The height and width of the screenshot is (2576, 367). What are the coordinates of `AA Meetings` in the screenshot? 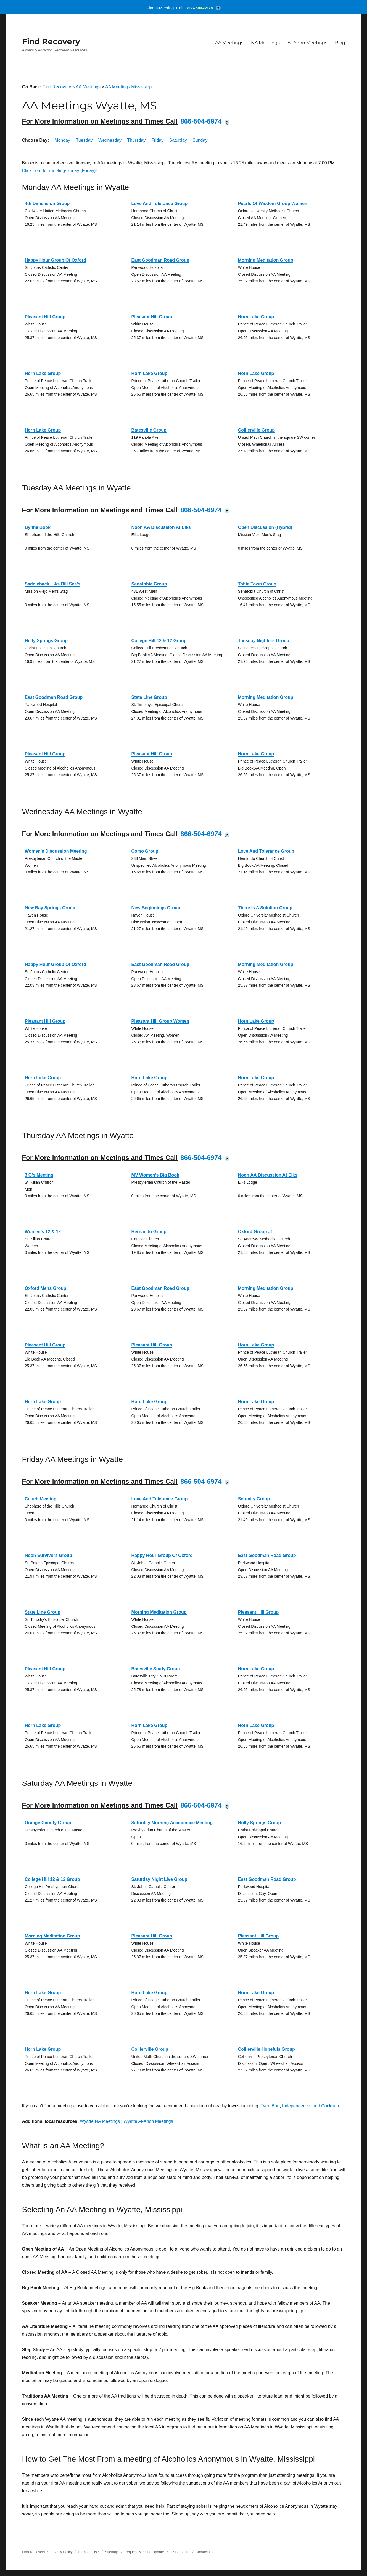 It's located at (229, 42).